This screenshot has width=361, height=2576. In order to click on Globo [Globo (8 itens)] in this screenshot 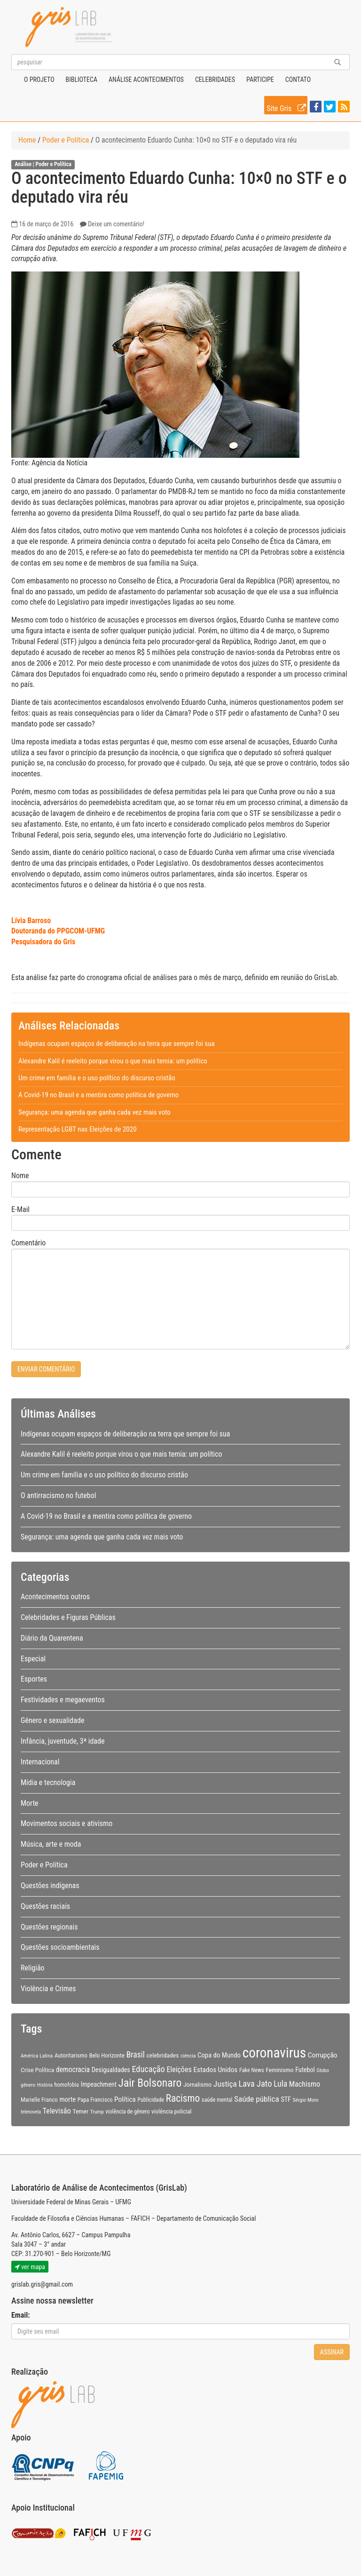, I will do `click(322, 2070)`.